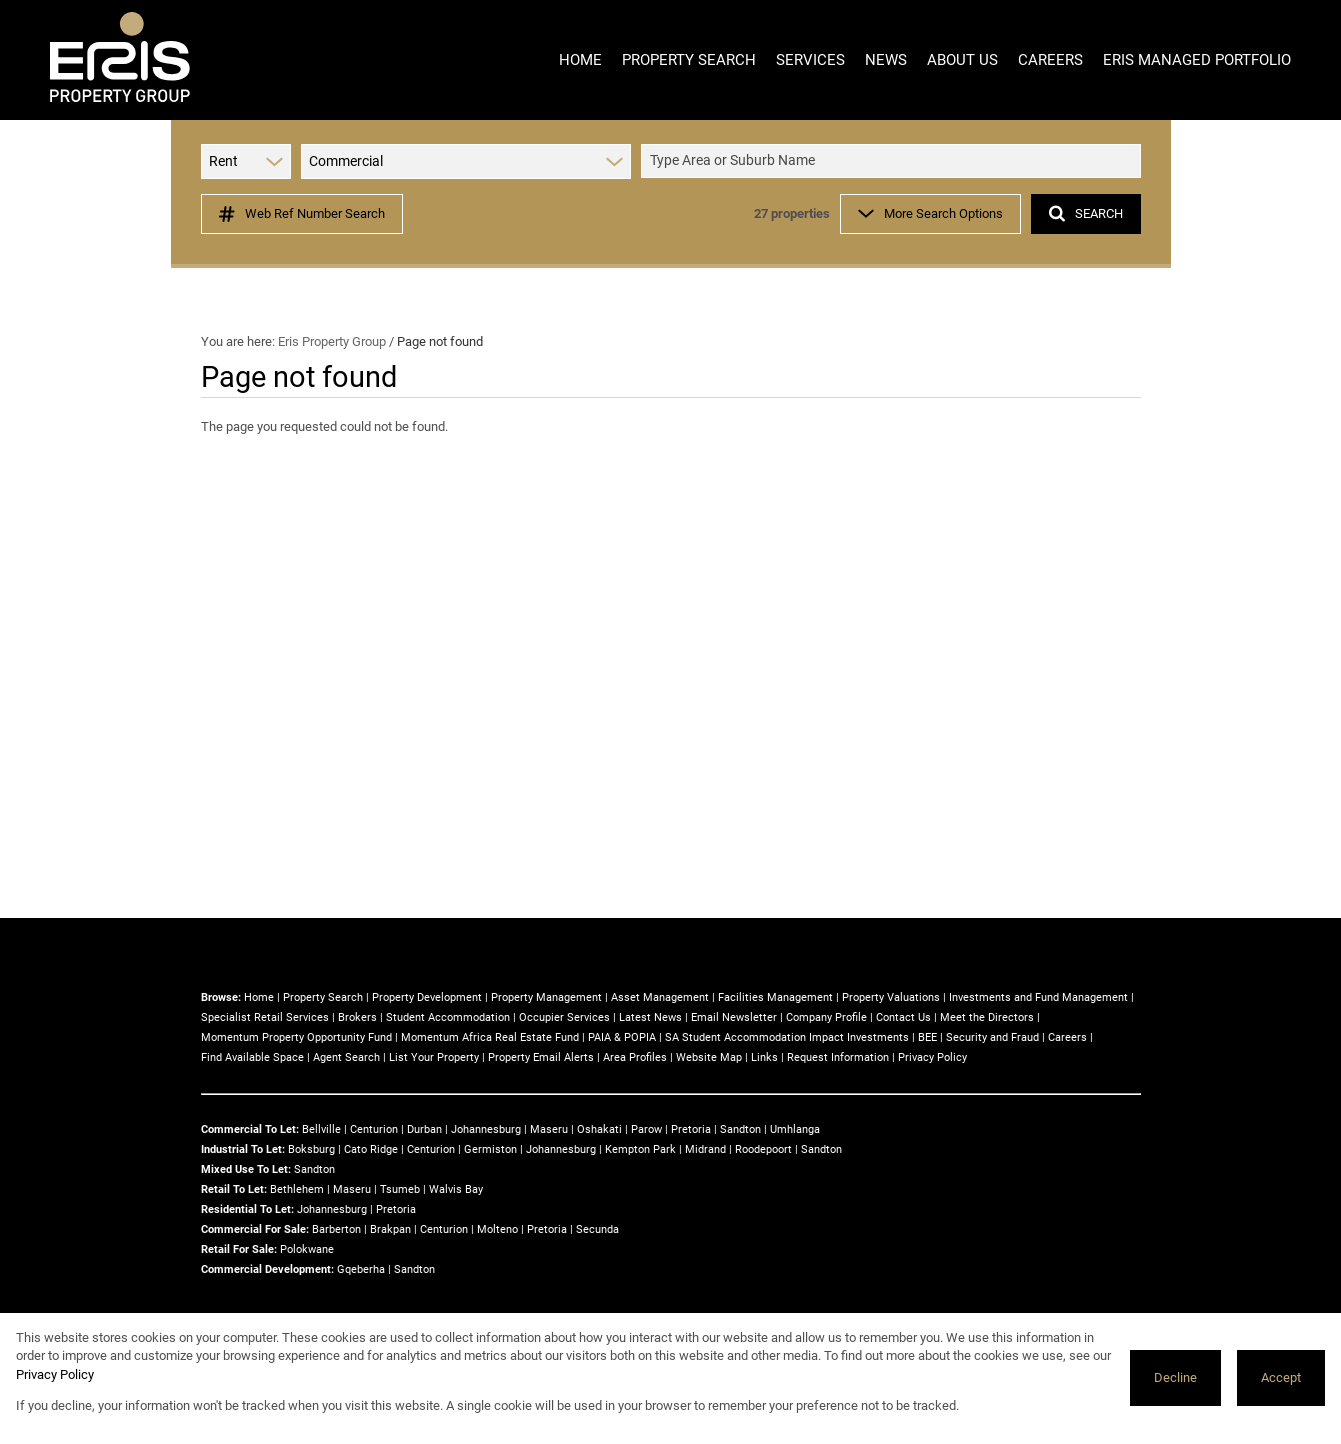 This screenshot has width=1341, height=1444. Describe the element at coordinates (456, 1189) in the screenshot. I see `Walvis Bay` at that location.